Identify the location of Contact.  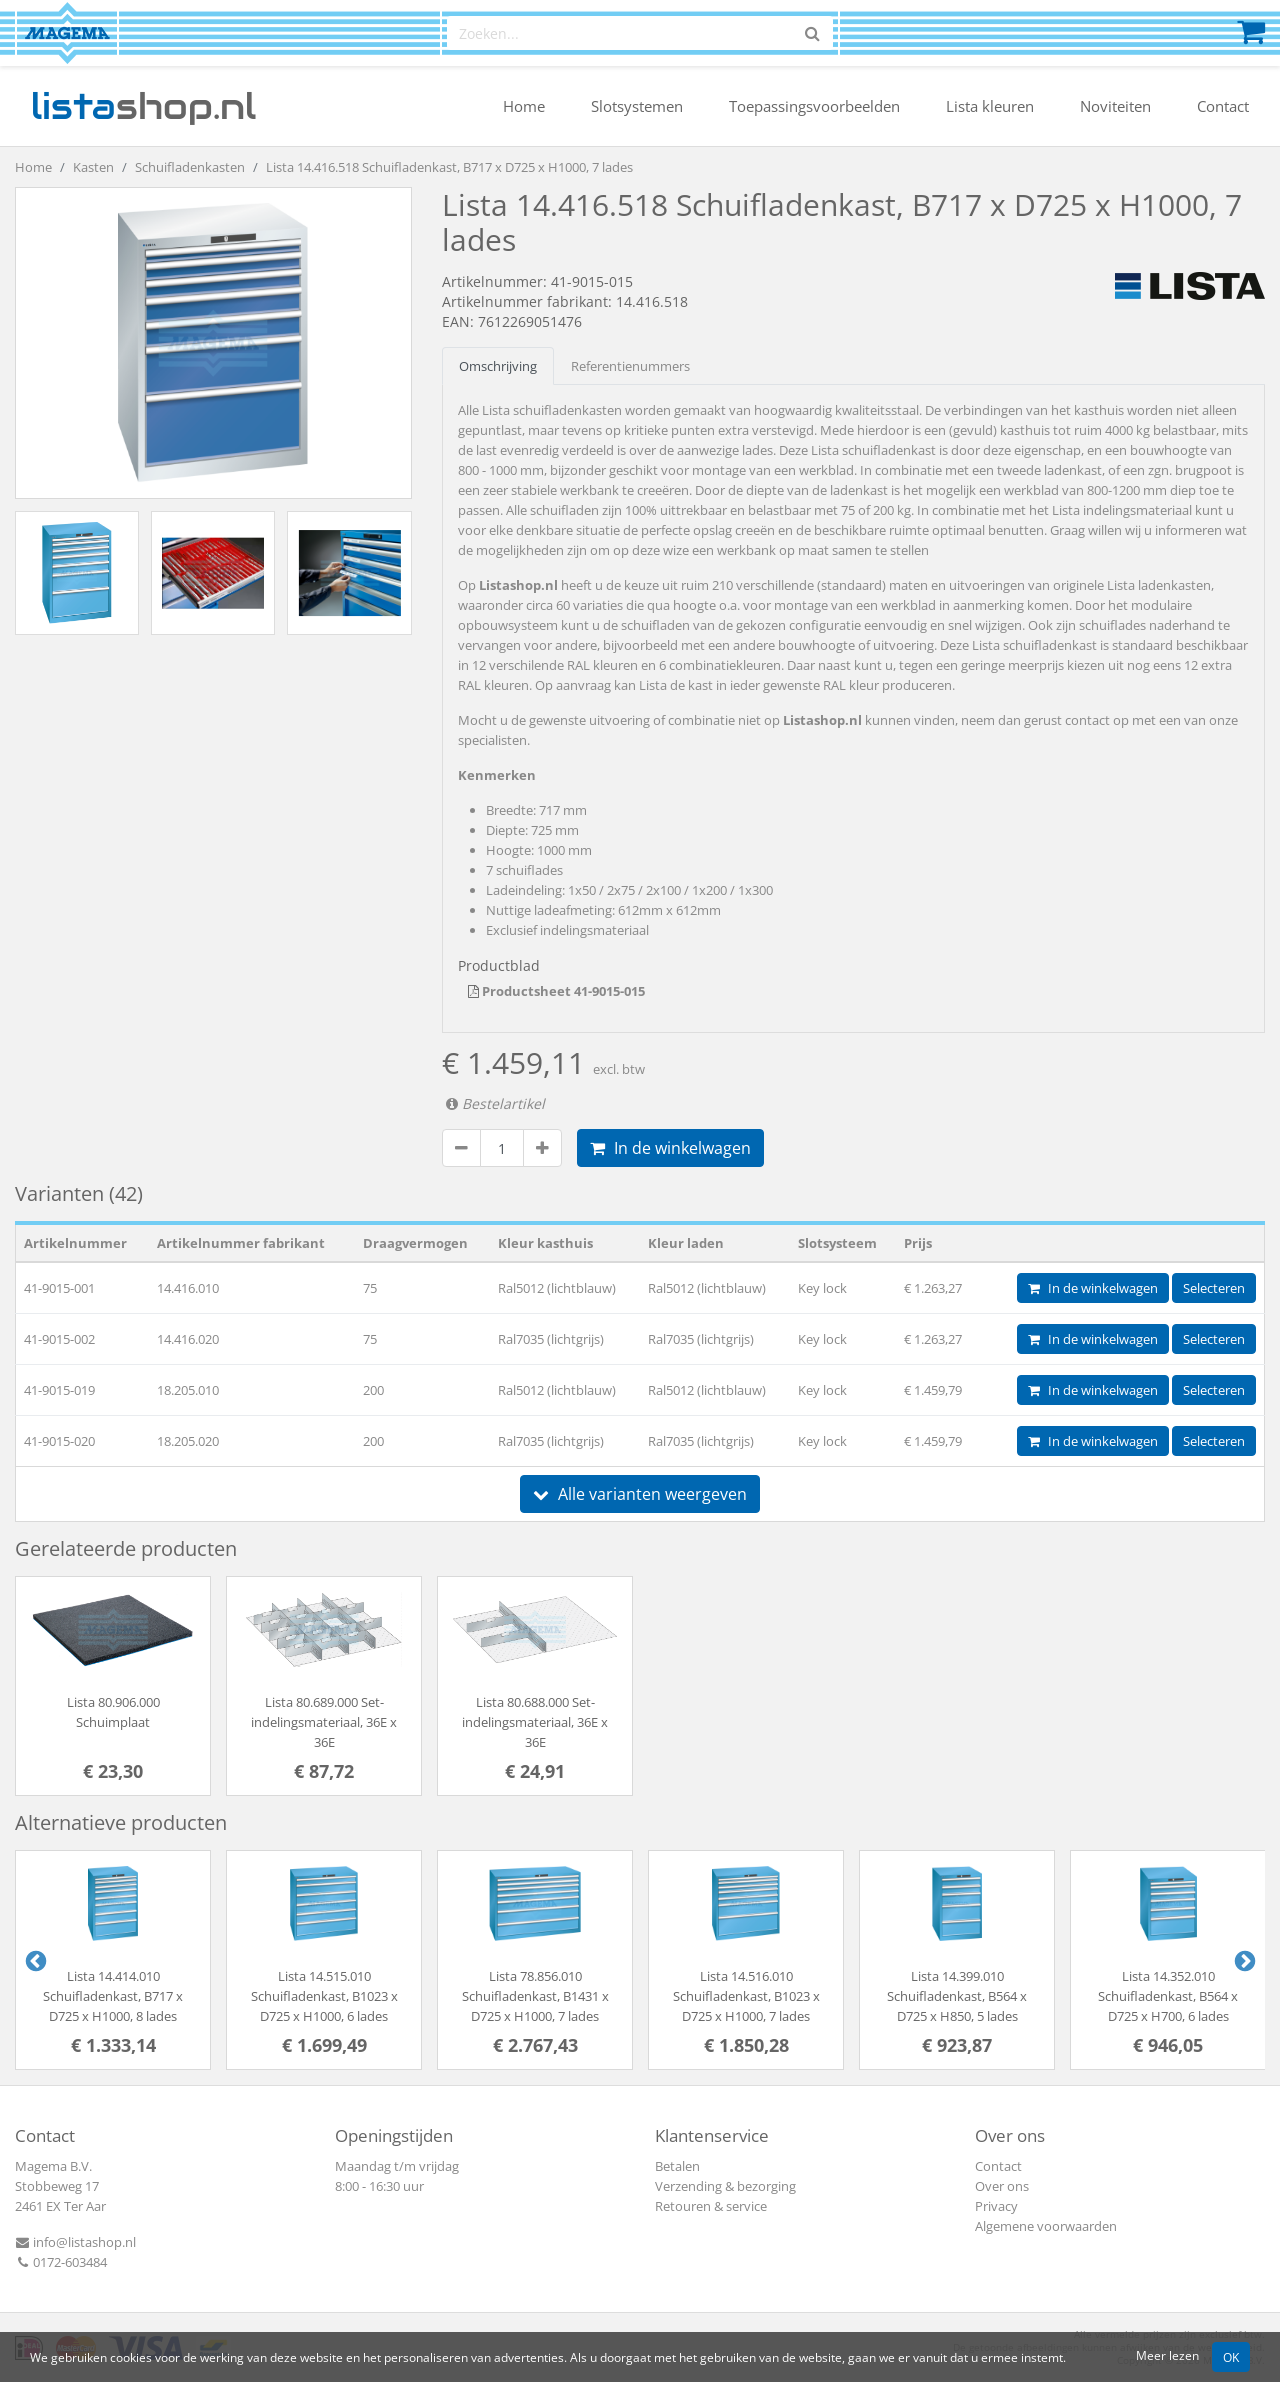
(1223, 106).